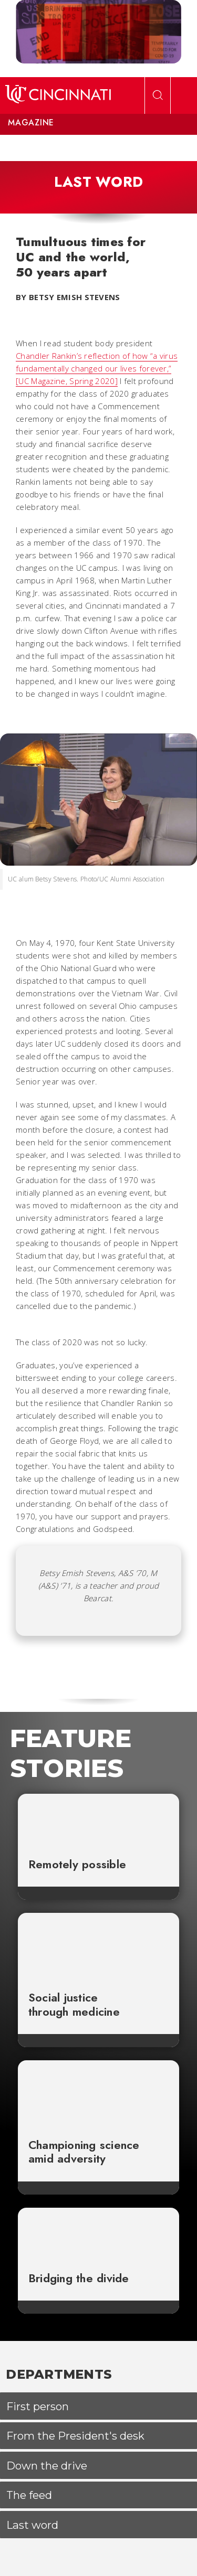 Image resolution: width=197 pixels, height=2576 pixels. What do you see at coordinates (99, 2234) in the screenshot?
I see `[Bridging the divide]` at bounding box center [99, 2234].